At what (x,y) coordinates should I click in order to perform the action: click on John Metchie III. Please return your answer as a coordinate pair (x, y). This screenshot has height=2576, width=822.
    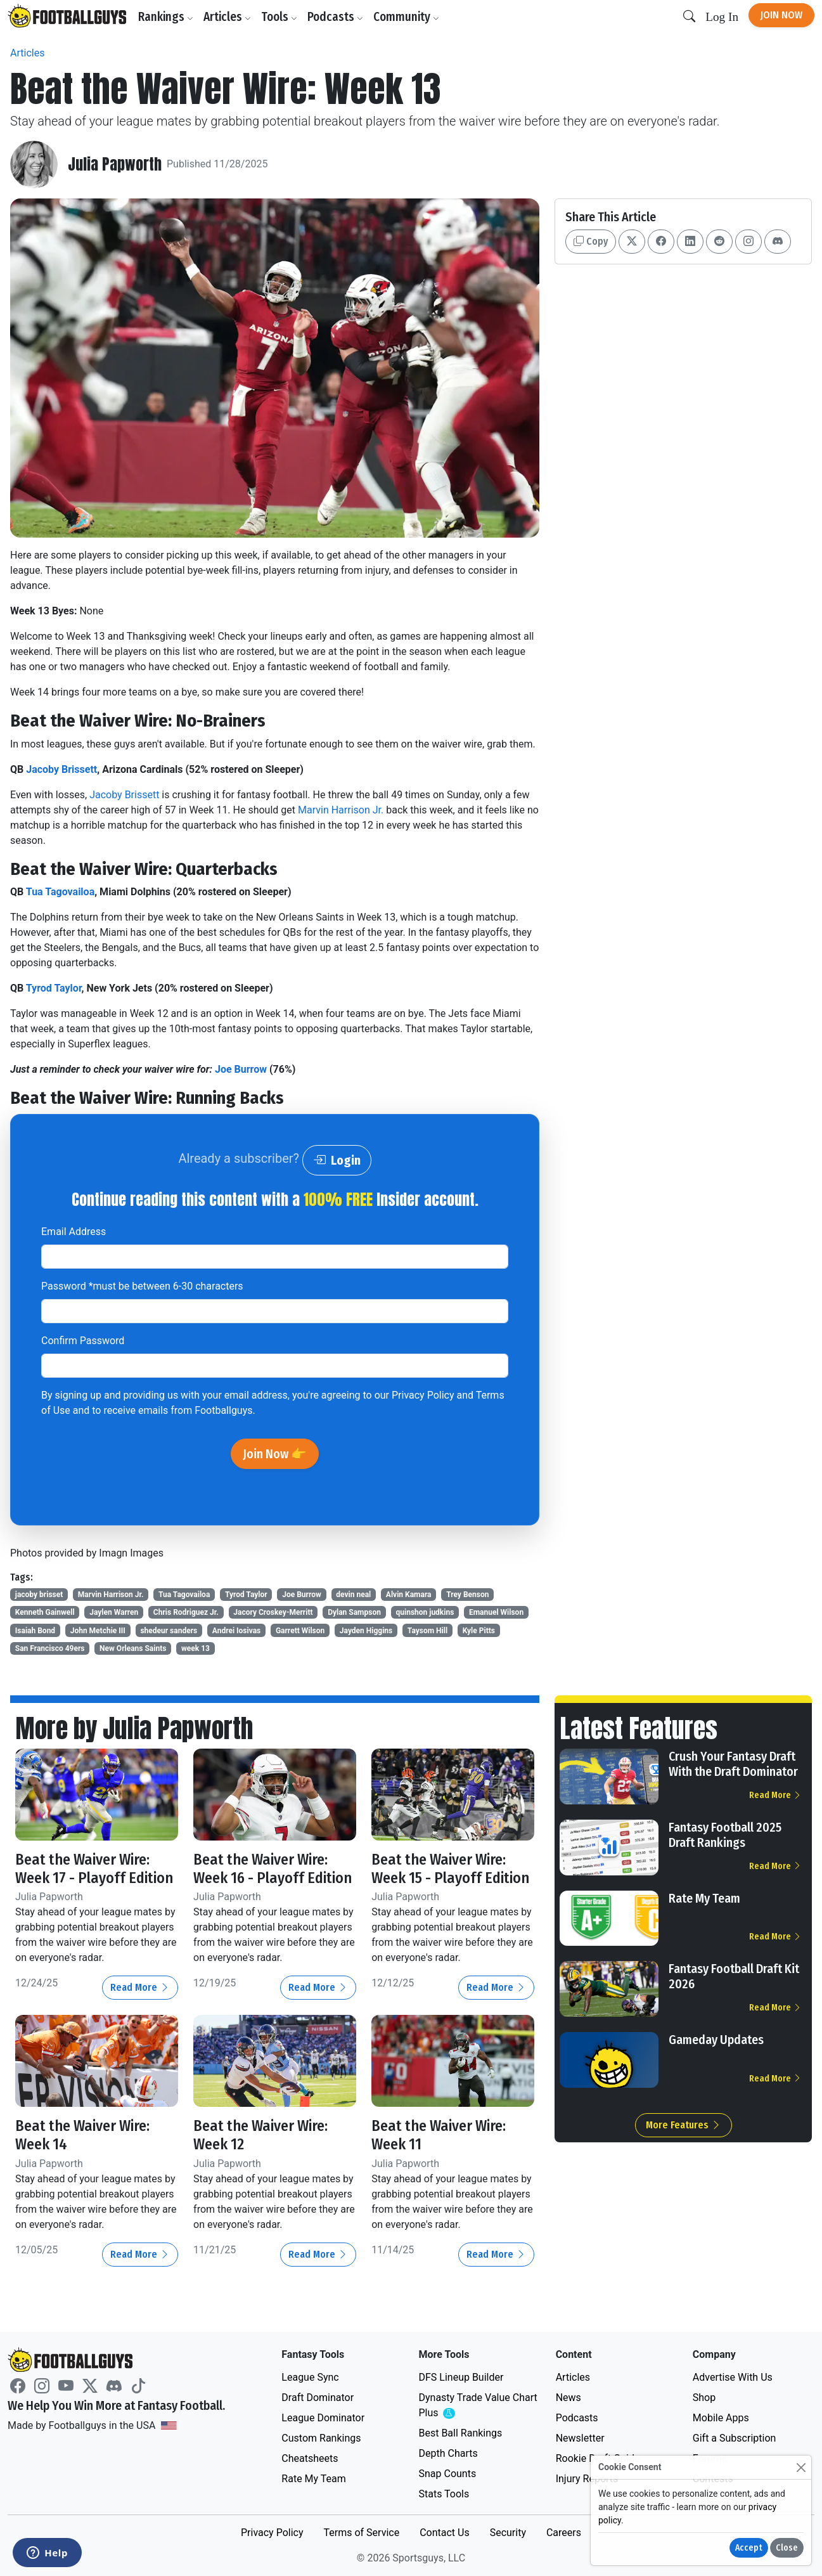
    Looking at the image, I should click on (97, 1630).